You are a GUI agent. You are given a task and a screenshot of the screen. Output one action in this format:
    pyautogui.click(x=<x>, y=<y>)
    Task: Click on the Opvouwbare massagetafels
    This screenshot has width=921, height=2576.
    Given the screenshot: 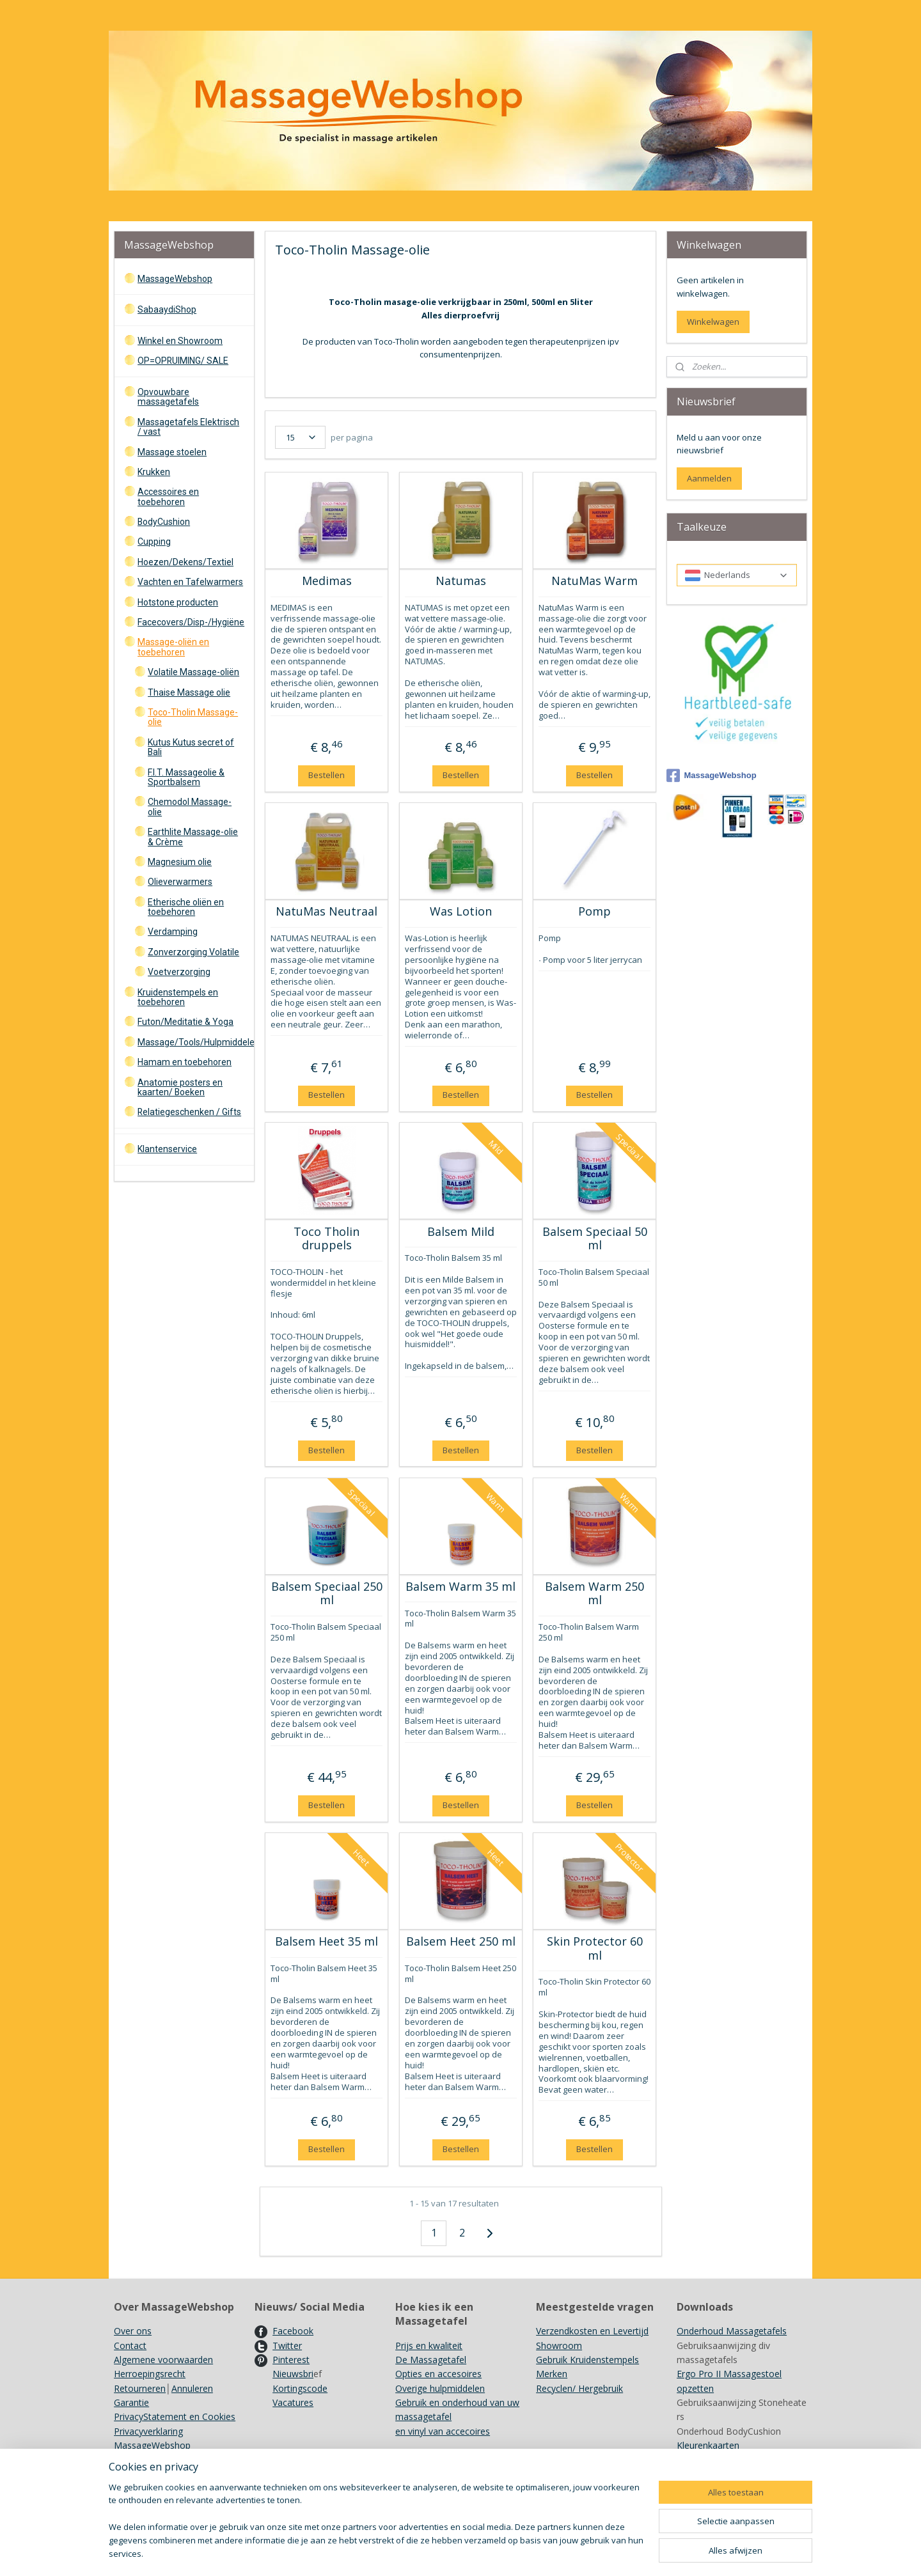 What is the action you would take?
    pyautogui.click(x=168, y=397)
    